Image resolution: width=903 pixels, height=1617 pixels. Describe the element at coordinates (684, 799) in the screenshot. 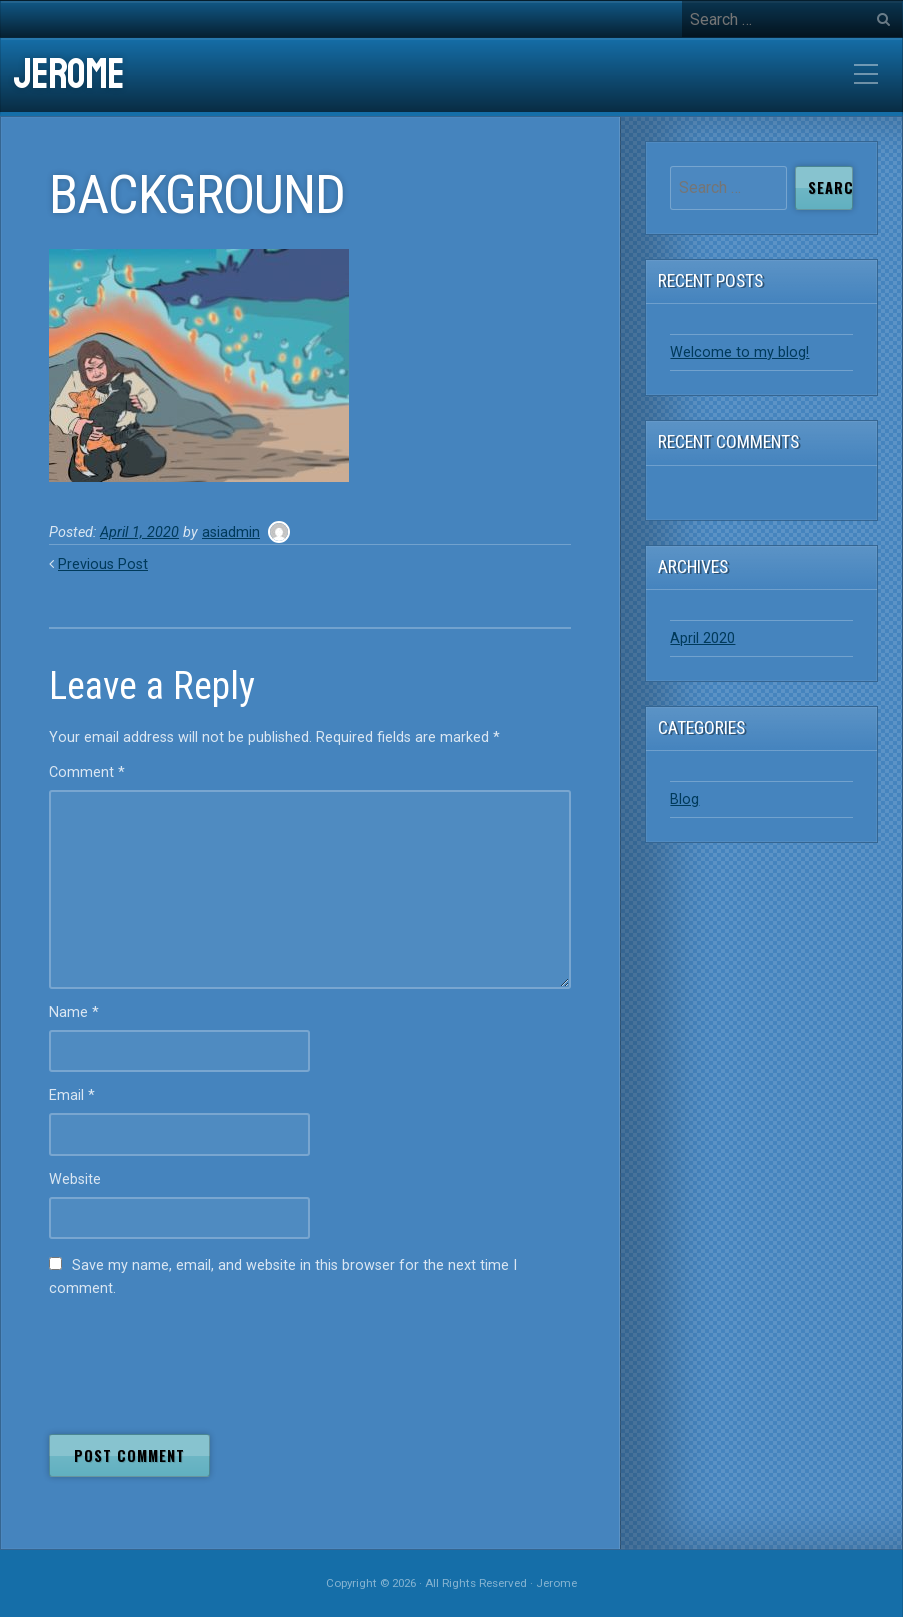

I see `Blog` at that location.